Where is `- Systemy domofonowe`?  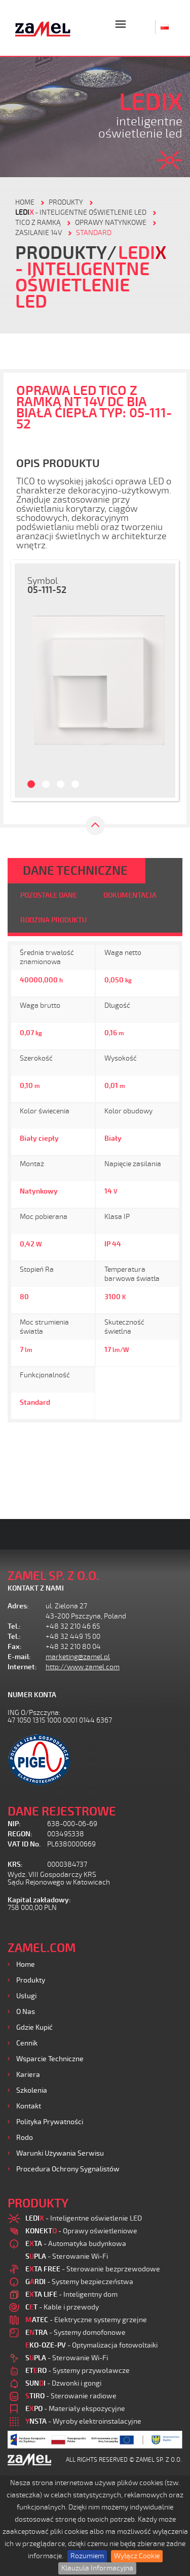
- Systemy domofonowe is located at coordinates (75, 2332).